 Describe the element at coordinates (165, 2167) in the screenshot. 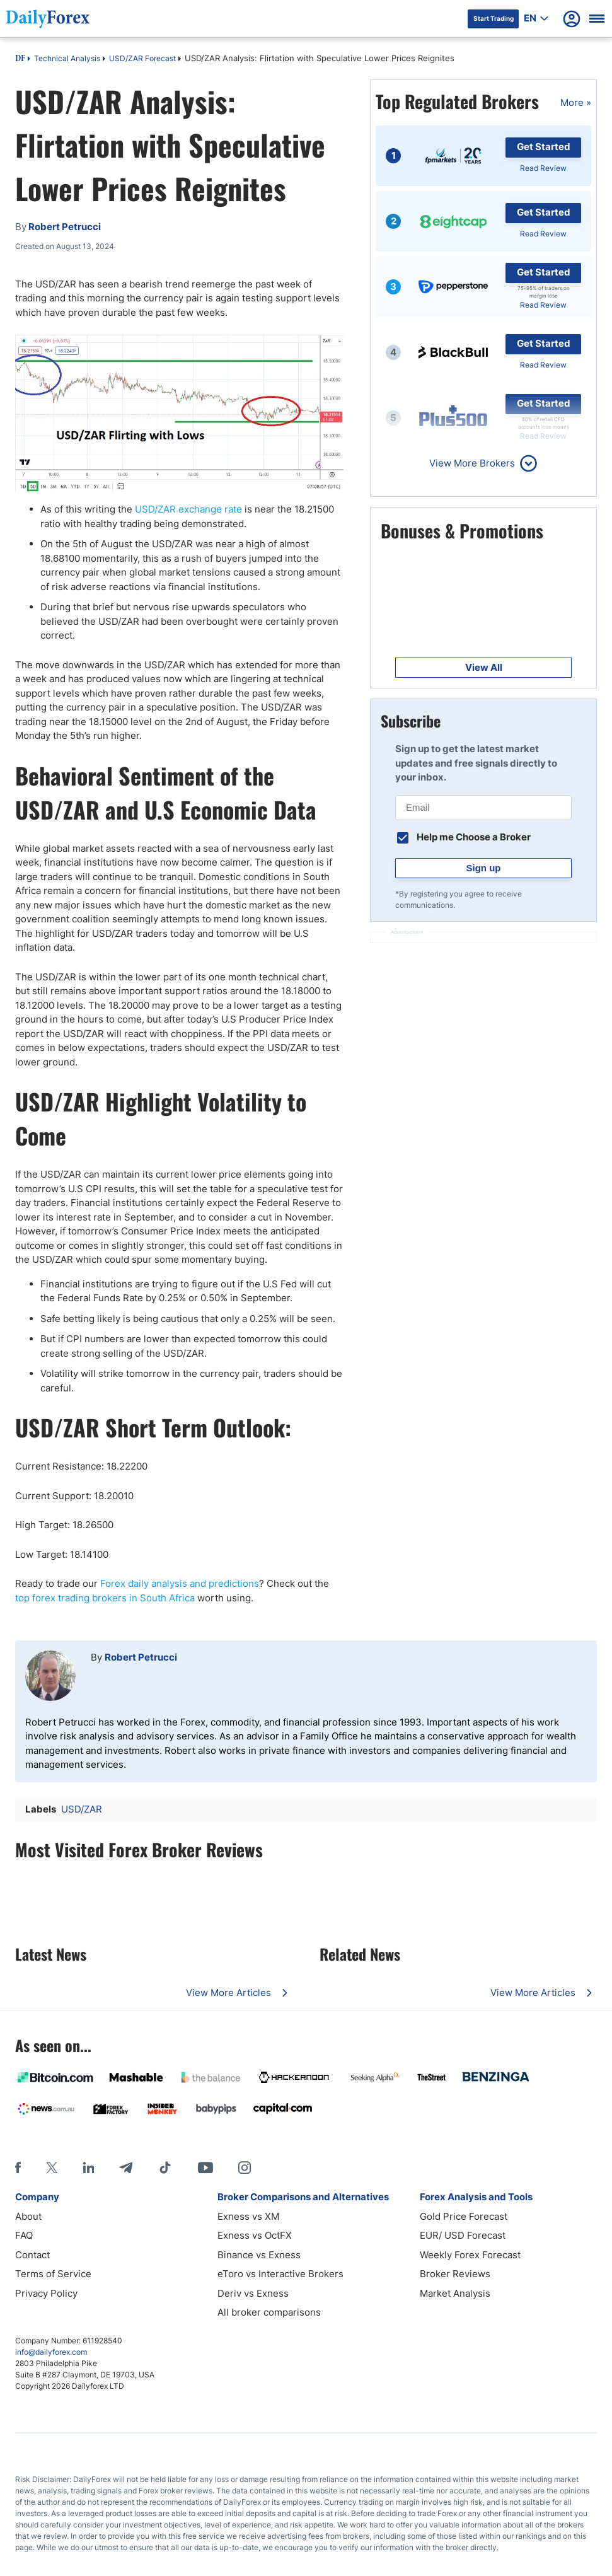

I see `[Tiktok]` at that location.